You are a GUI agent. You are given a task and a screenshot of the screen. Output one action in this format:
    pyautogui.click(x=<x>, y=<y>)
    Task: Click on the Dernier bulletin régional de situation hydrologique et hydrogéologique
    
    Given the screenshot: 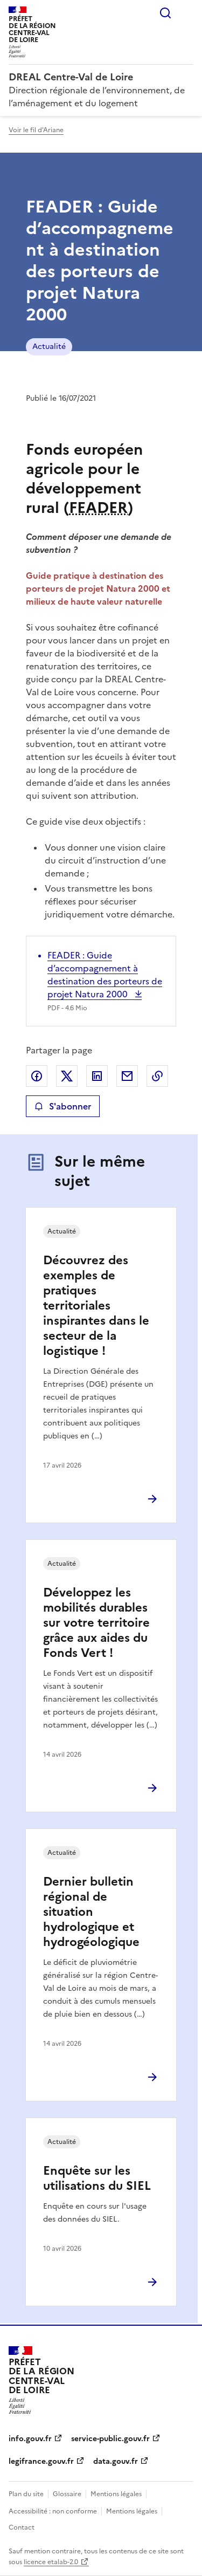 What is the action you would take?
    pyautogui.click(x=91, y=1912)
    